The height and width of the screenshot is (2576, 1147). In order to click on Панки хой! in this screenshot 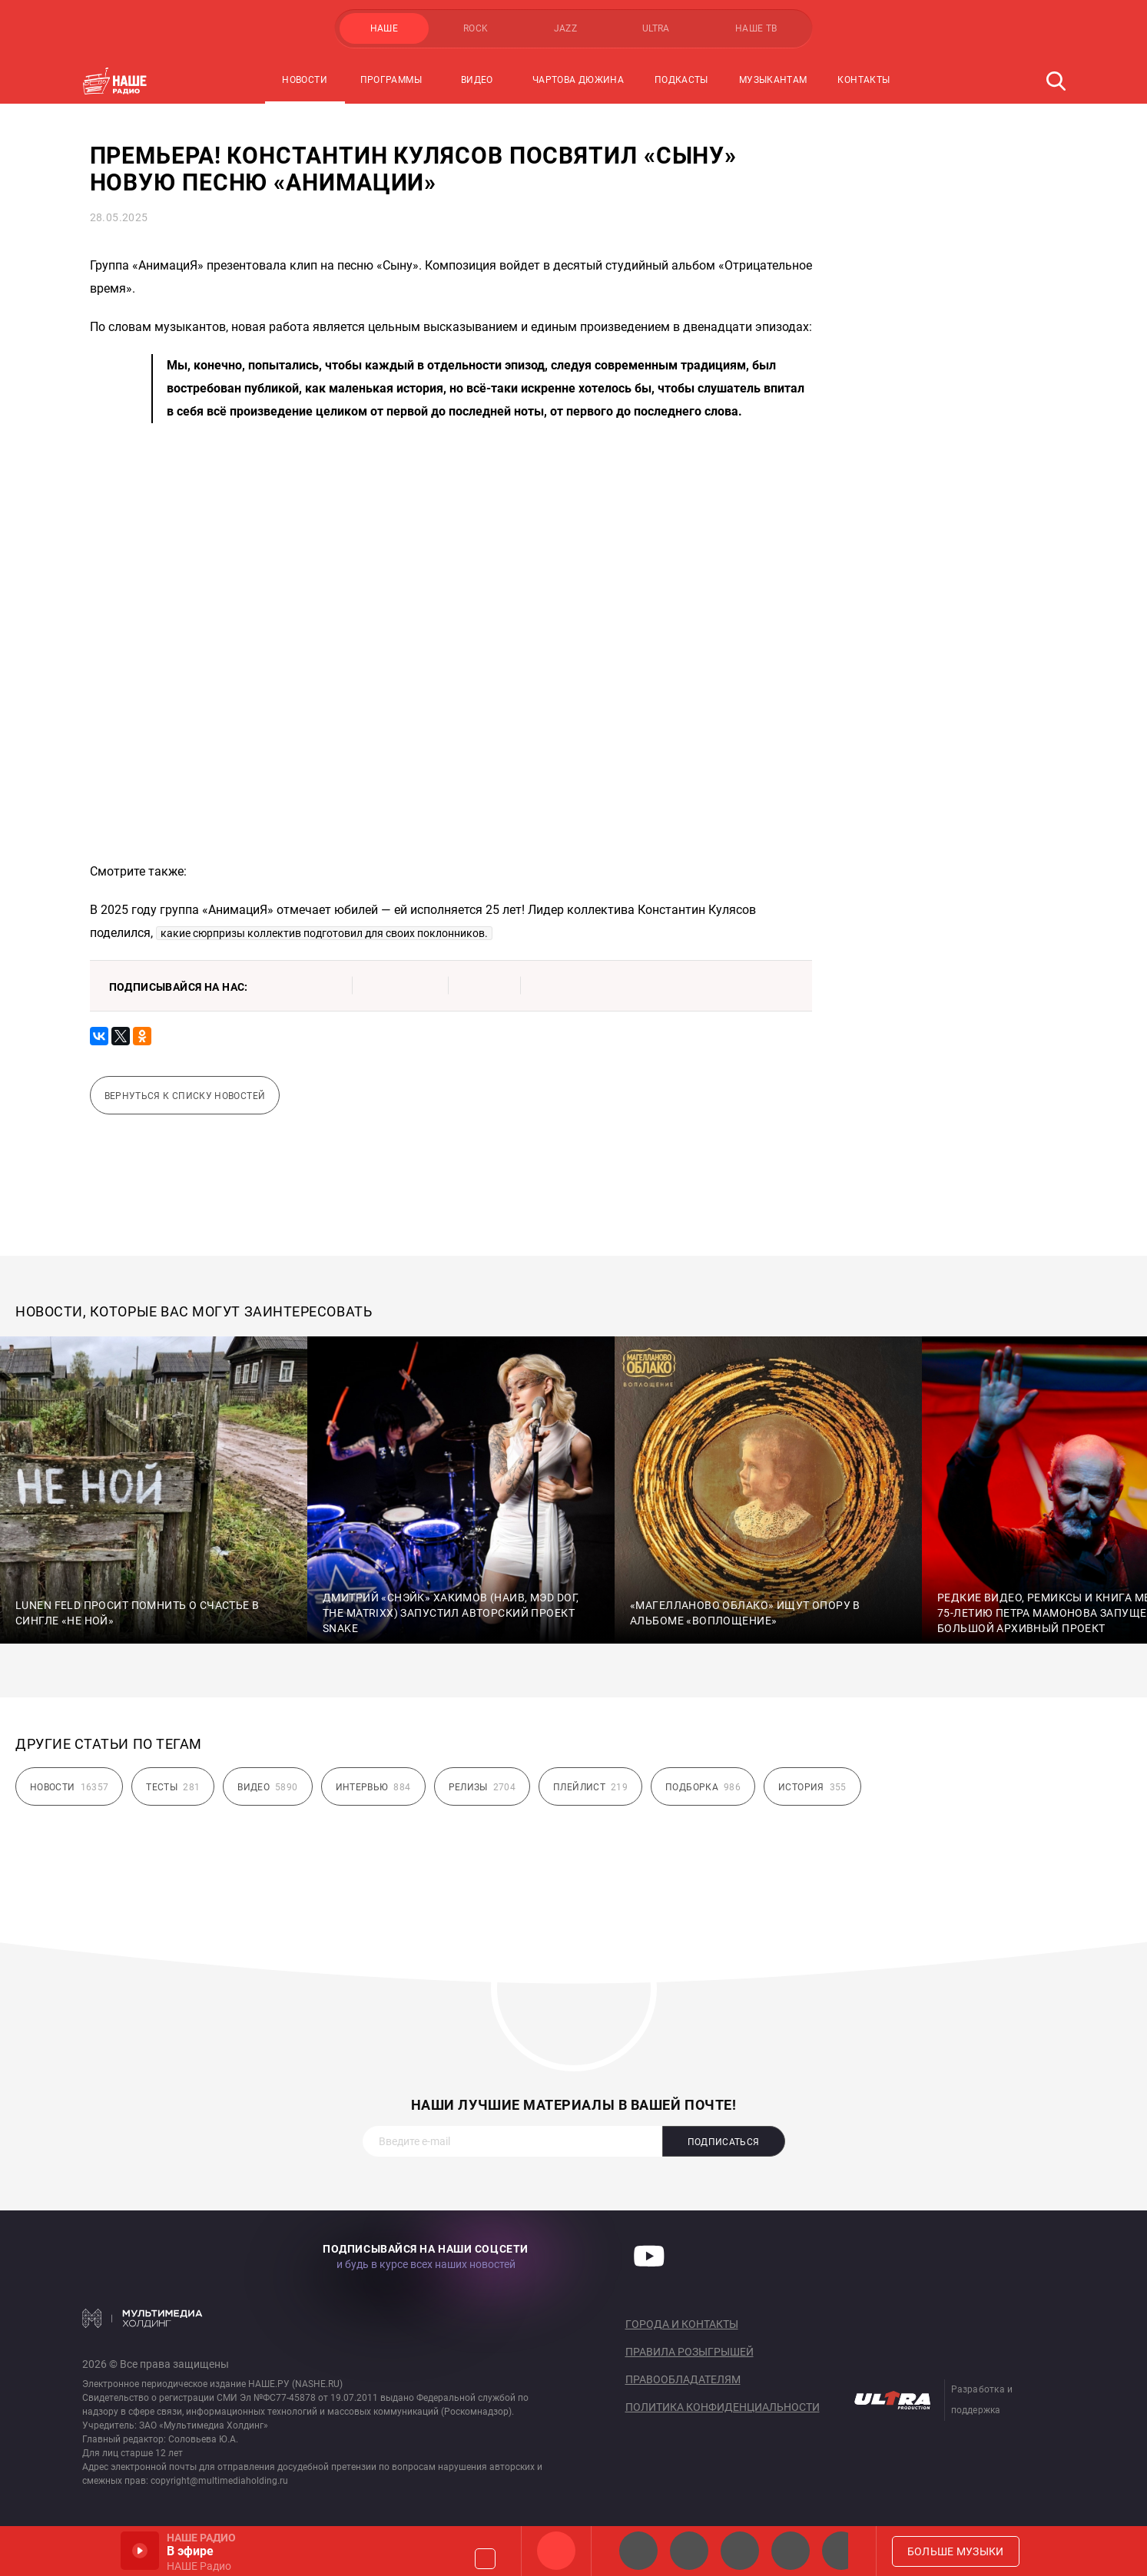, I will do `click(841, 2550)`.